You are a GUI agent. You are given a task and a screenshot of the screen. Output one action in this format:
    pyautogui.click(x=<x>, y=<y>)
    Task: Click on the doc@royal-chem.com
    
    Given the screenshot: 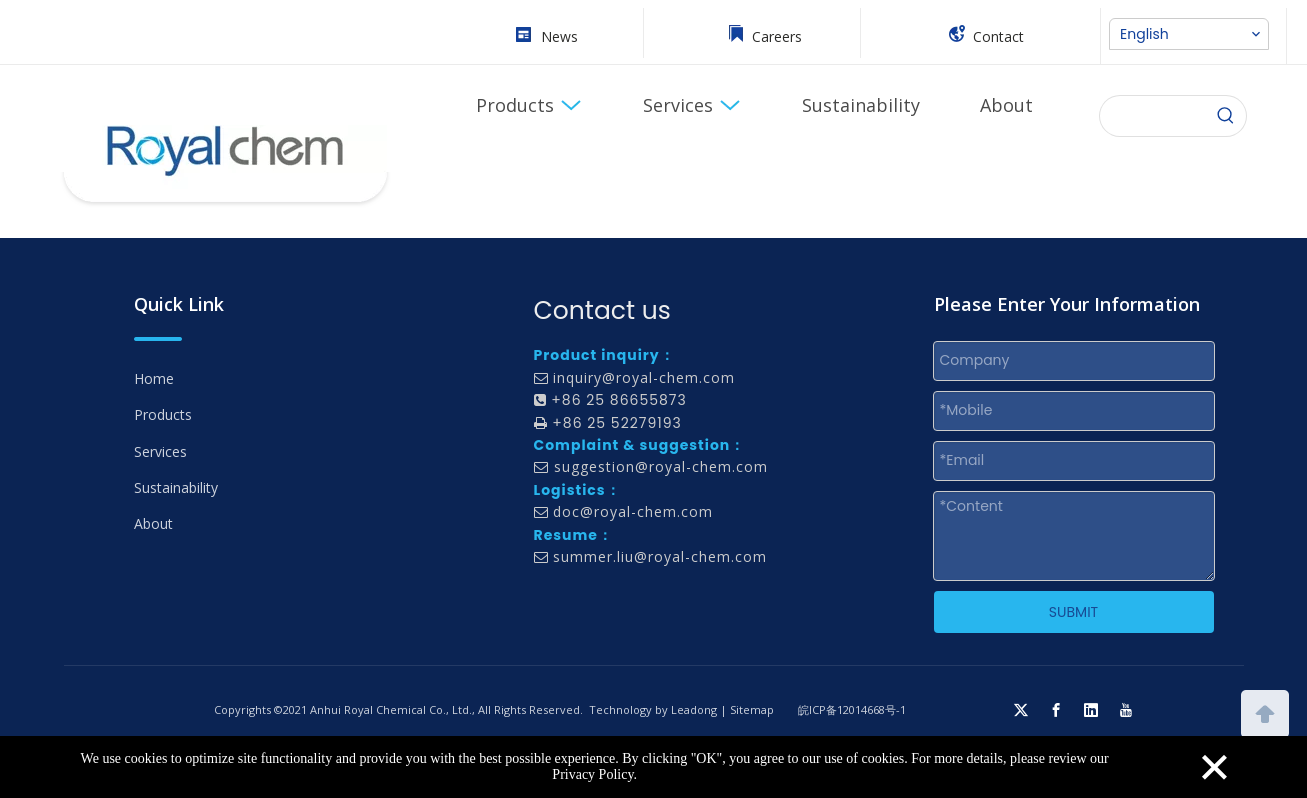 What is the action you would take?
    pyautogui.click(x=633, y=511)
    